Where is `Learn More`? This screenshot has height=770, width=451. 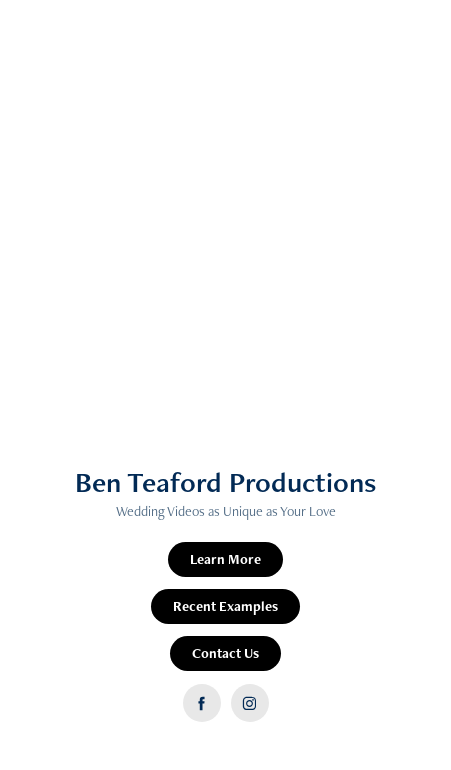
Learn More is located at coordinates (225, 559).